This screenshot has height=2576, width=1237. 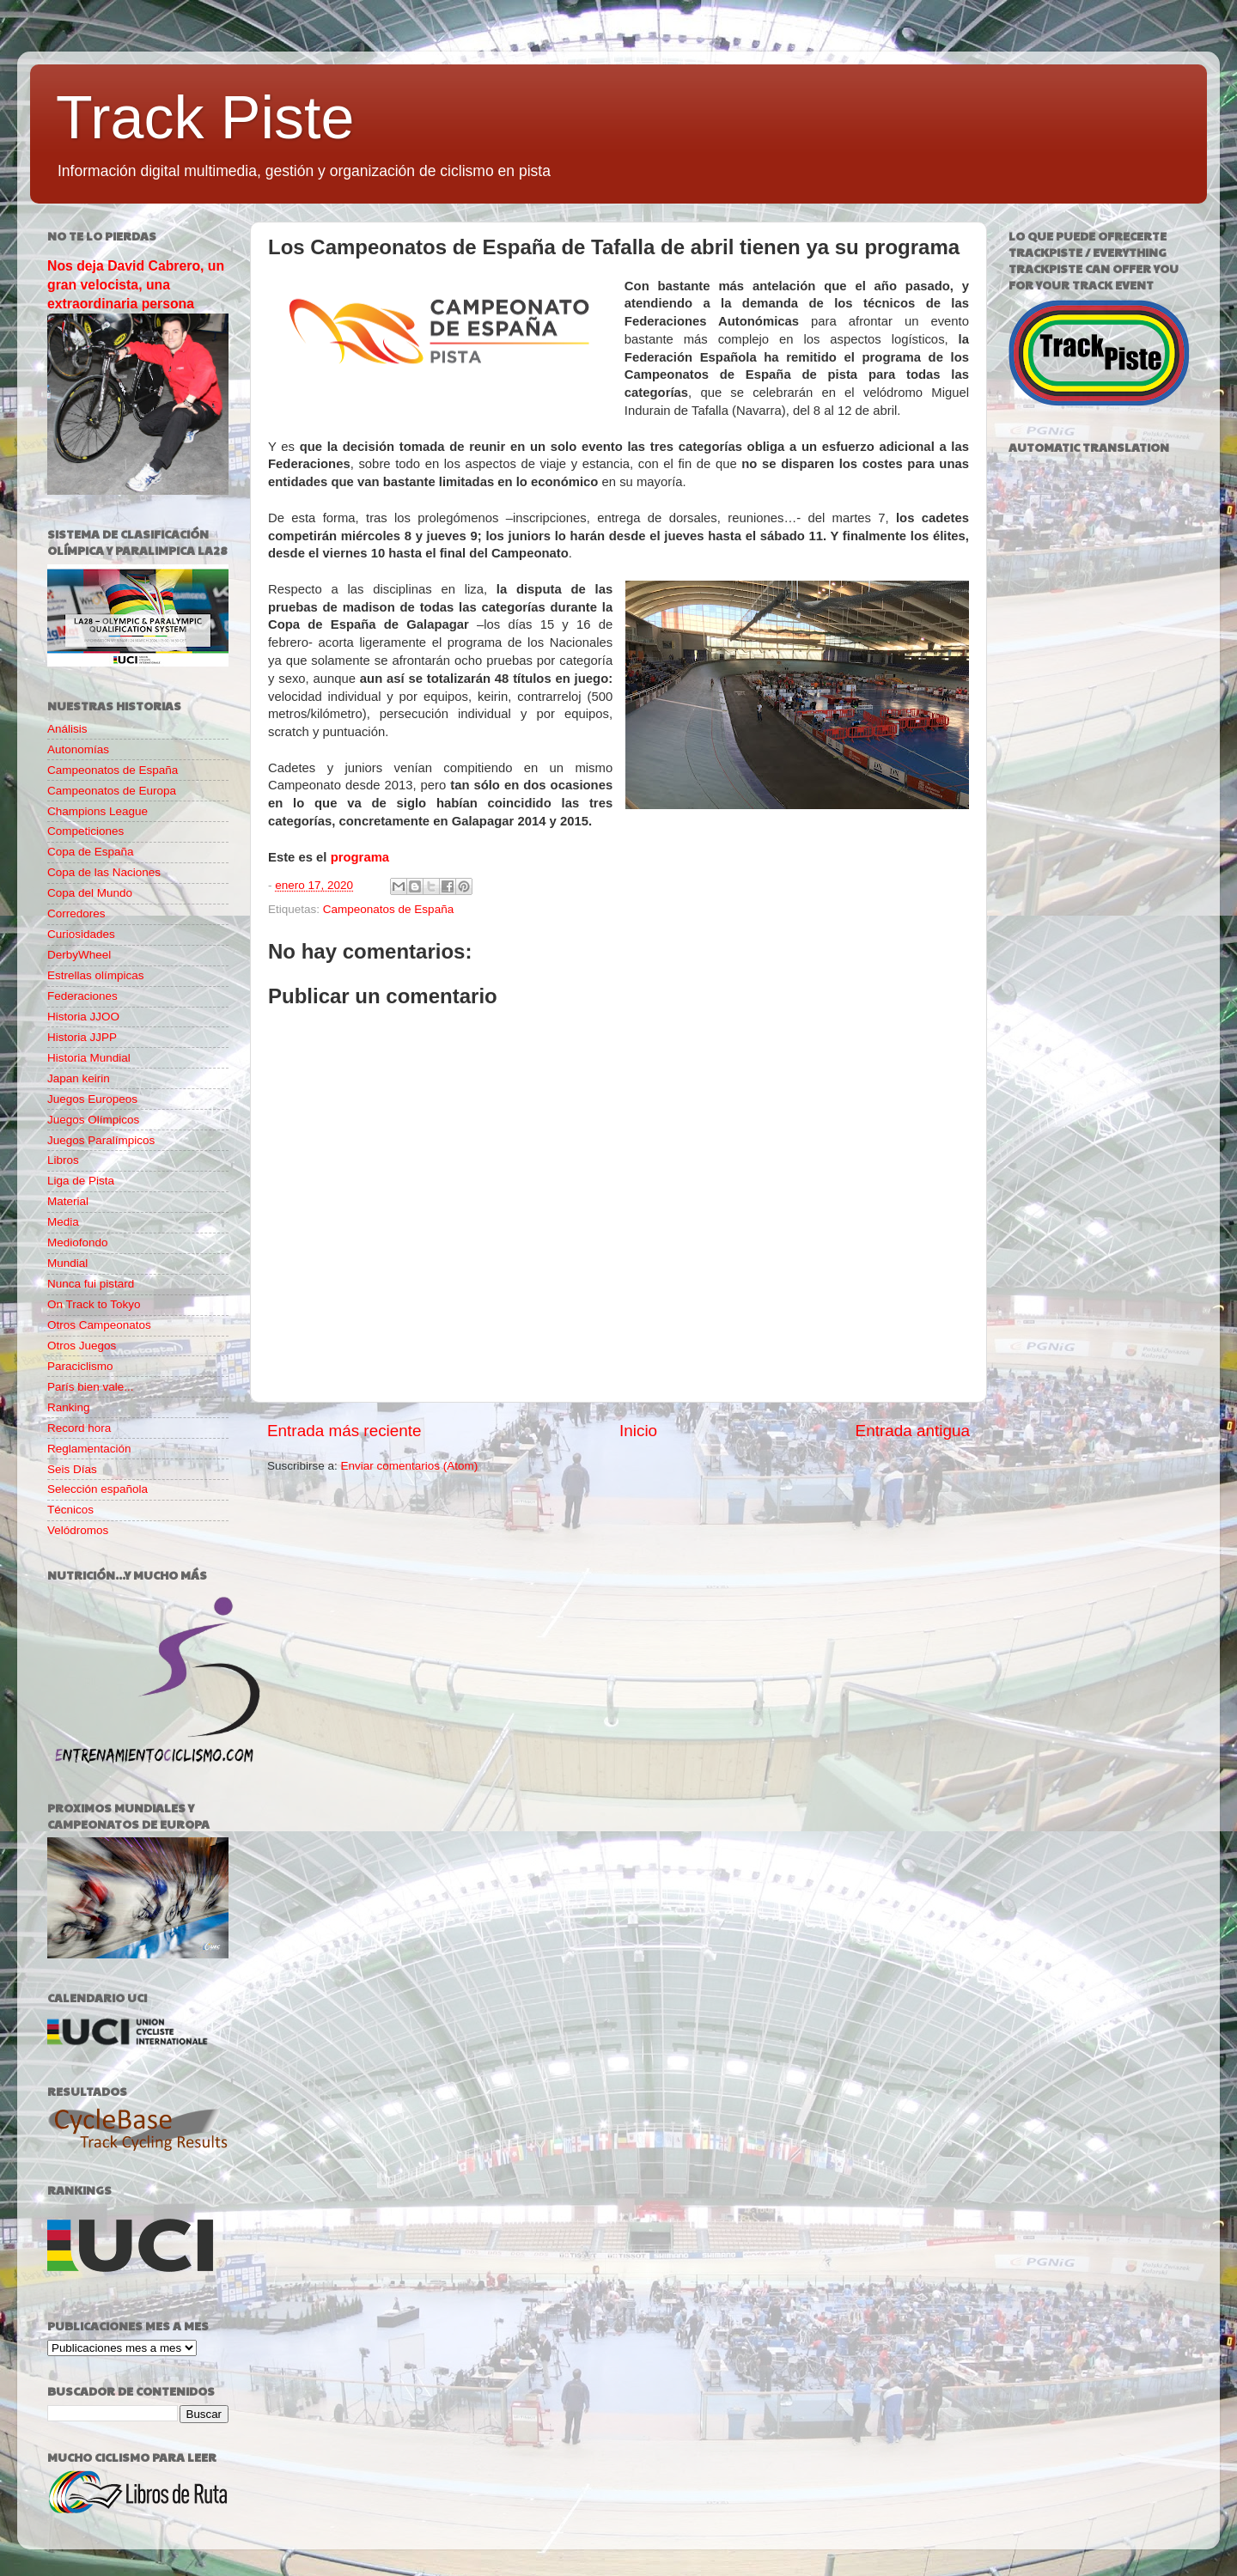 What do you see at coordinates (79, 954) in the screenshot?
I see `DerbyWheel` at bounding box center [79, 954].